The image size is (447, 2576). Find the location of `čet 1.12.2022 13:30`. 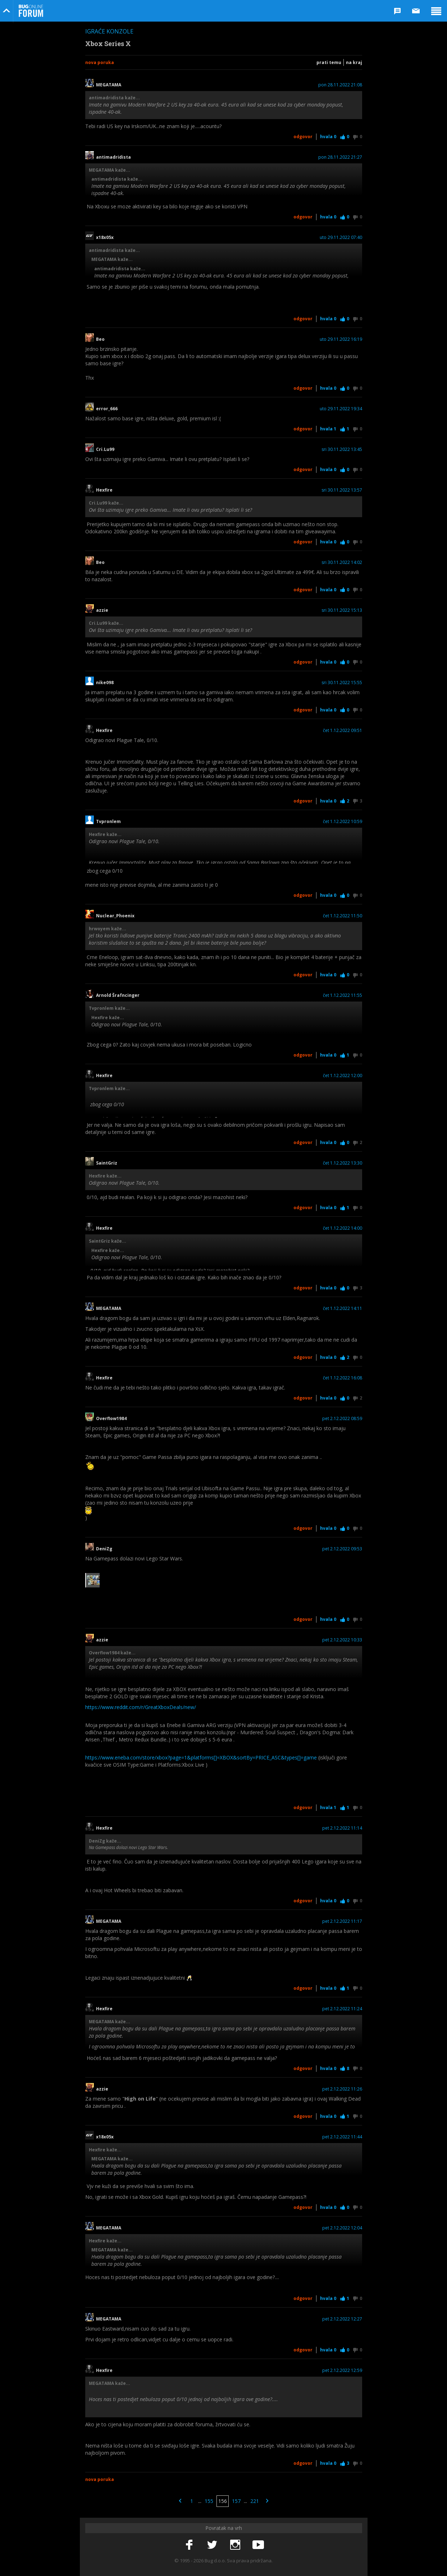

čet 1.12.2022 13:30 is located at coordinates (342, 1163).